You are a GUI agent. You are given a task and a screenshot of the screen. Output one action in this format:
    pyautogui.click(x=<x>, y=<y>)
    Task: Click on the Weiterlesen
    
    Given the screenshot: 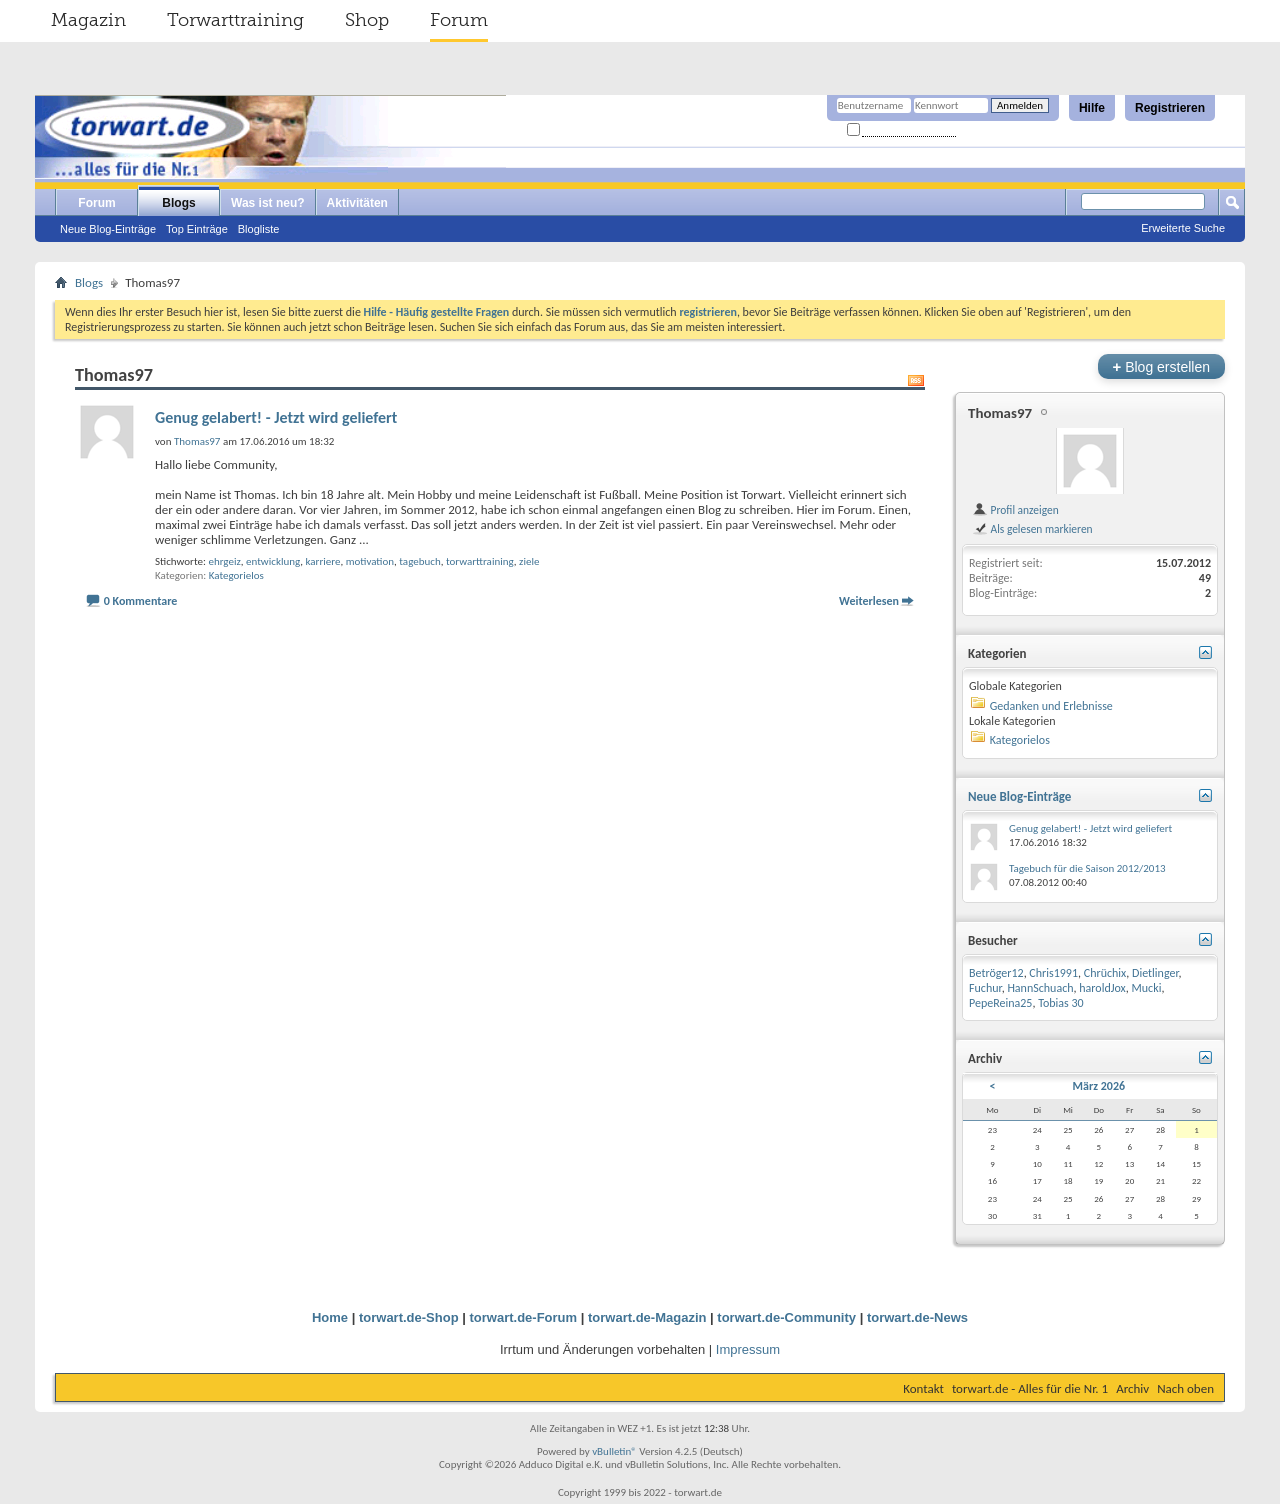 What is the action you would take?
    pyautogui.click(x=869, y=601)
    